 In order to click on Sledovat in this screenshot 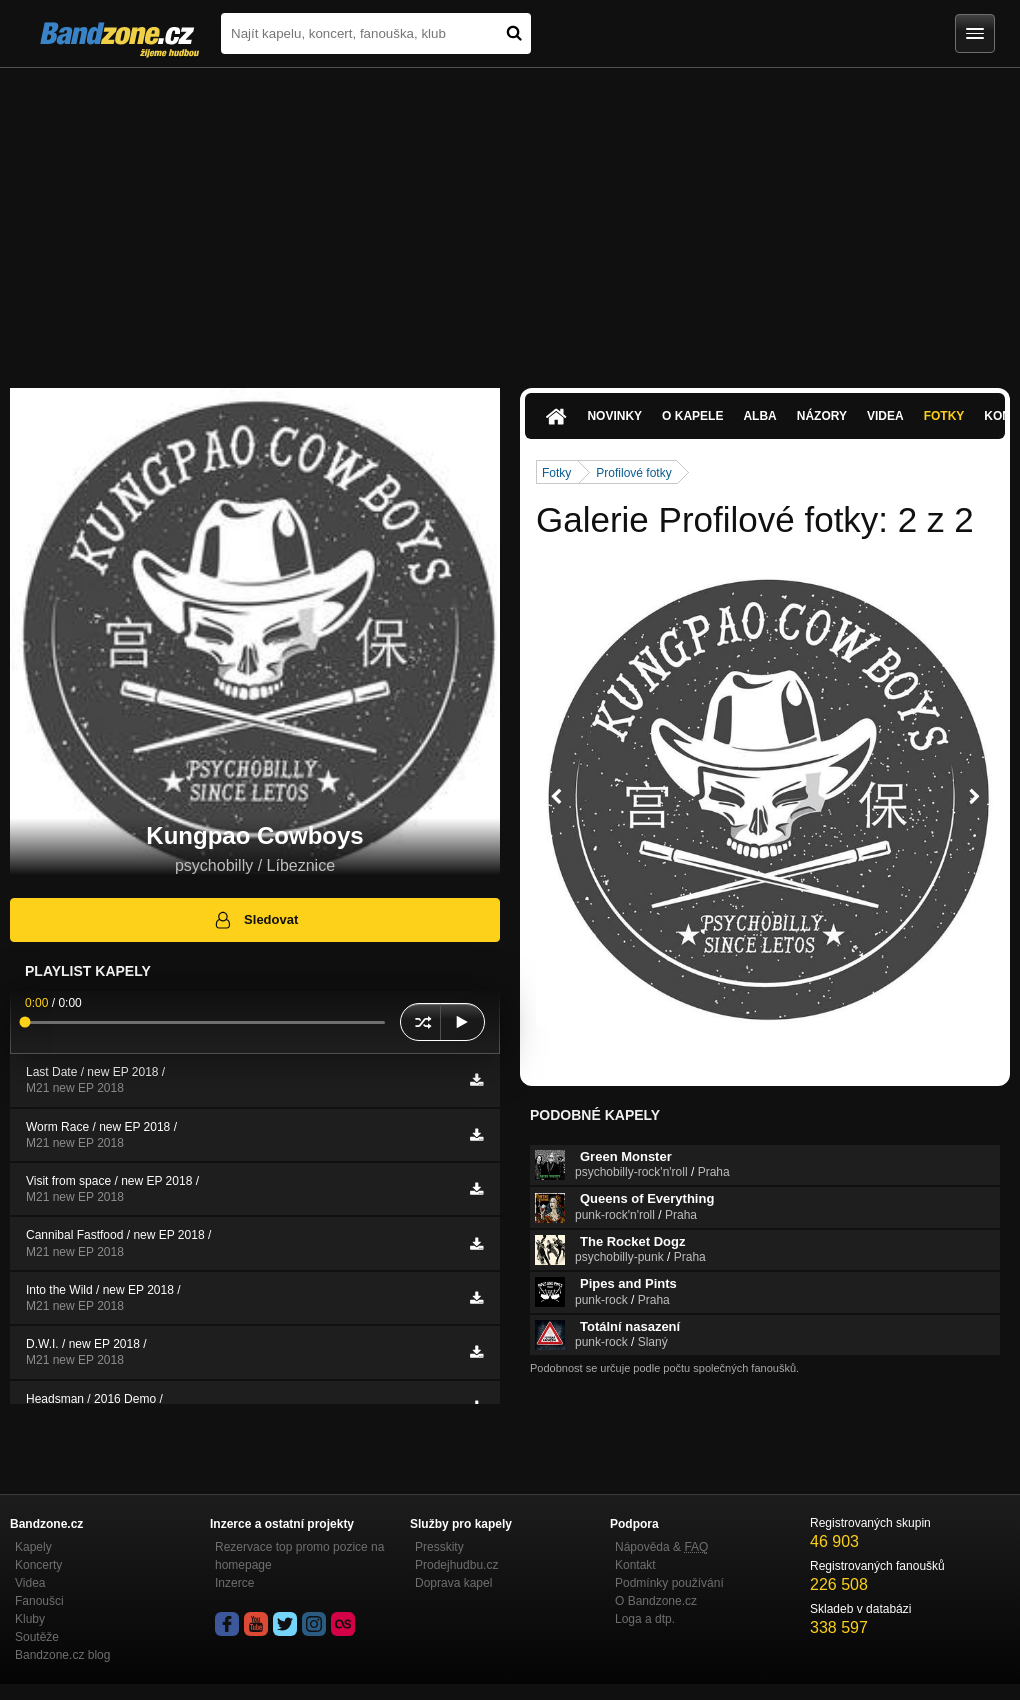, I will do `click(255, 920)`.